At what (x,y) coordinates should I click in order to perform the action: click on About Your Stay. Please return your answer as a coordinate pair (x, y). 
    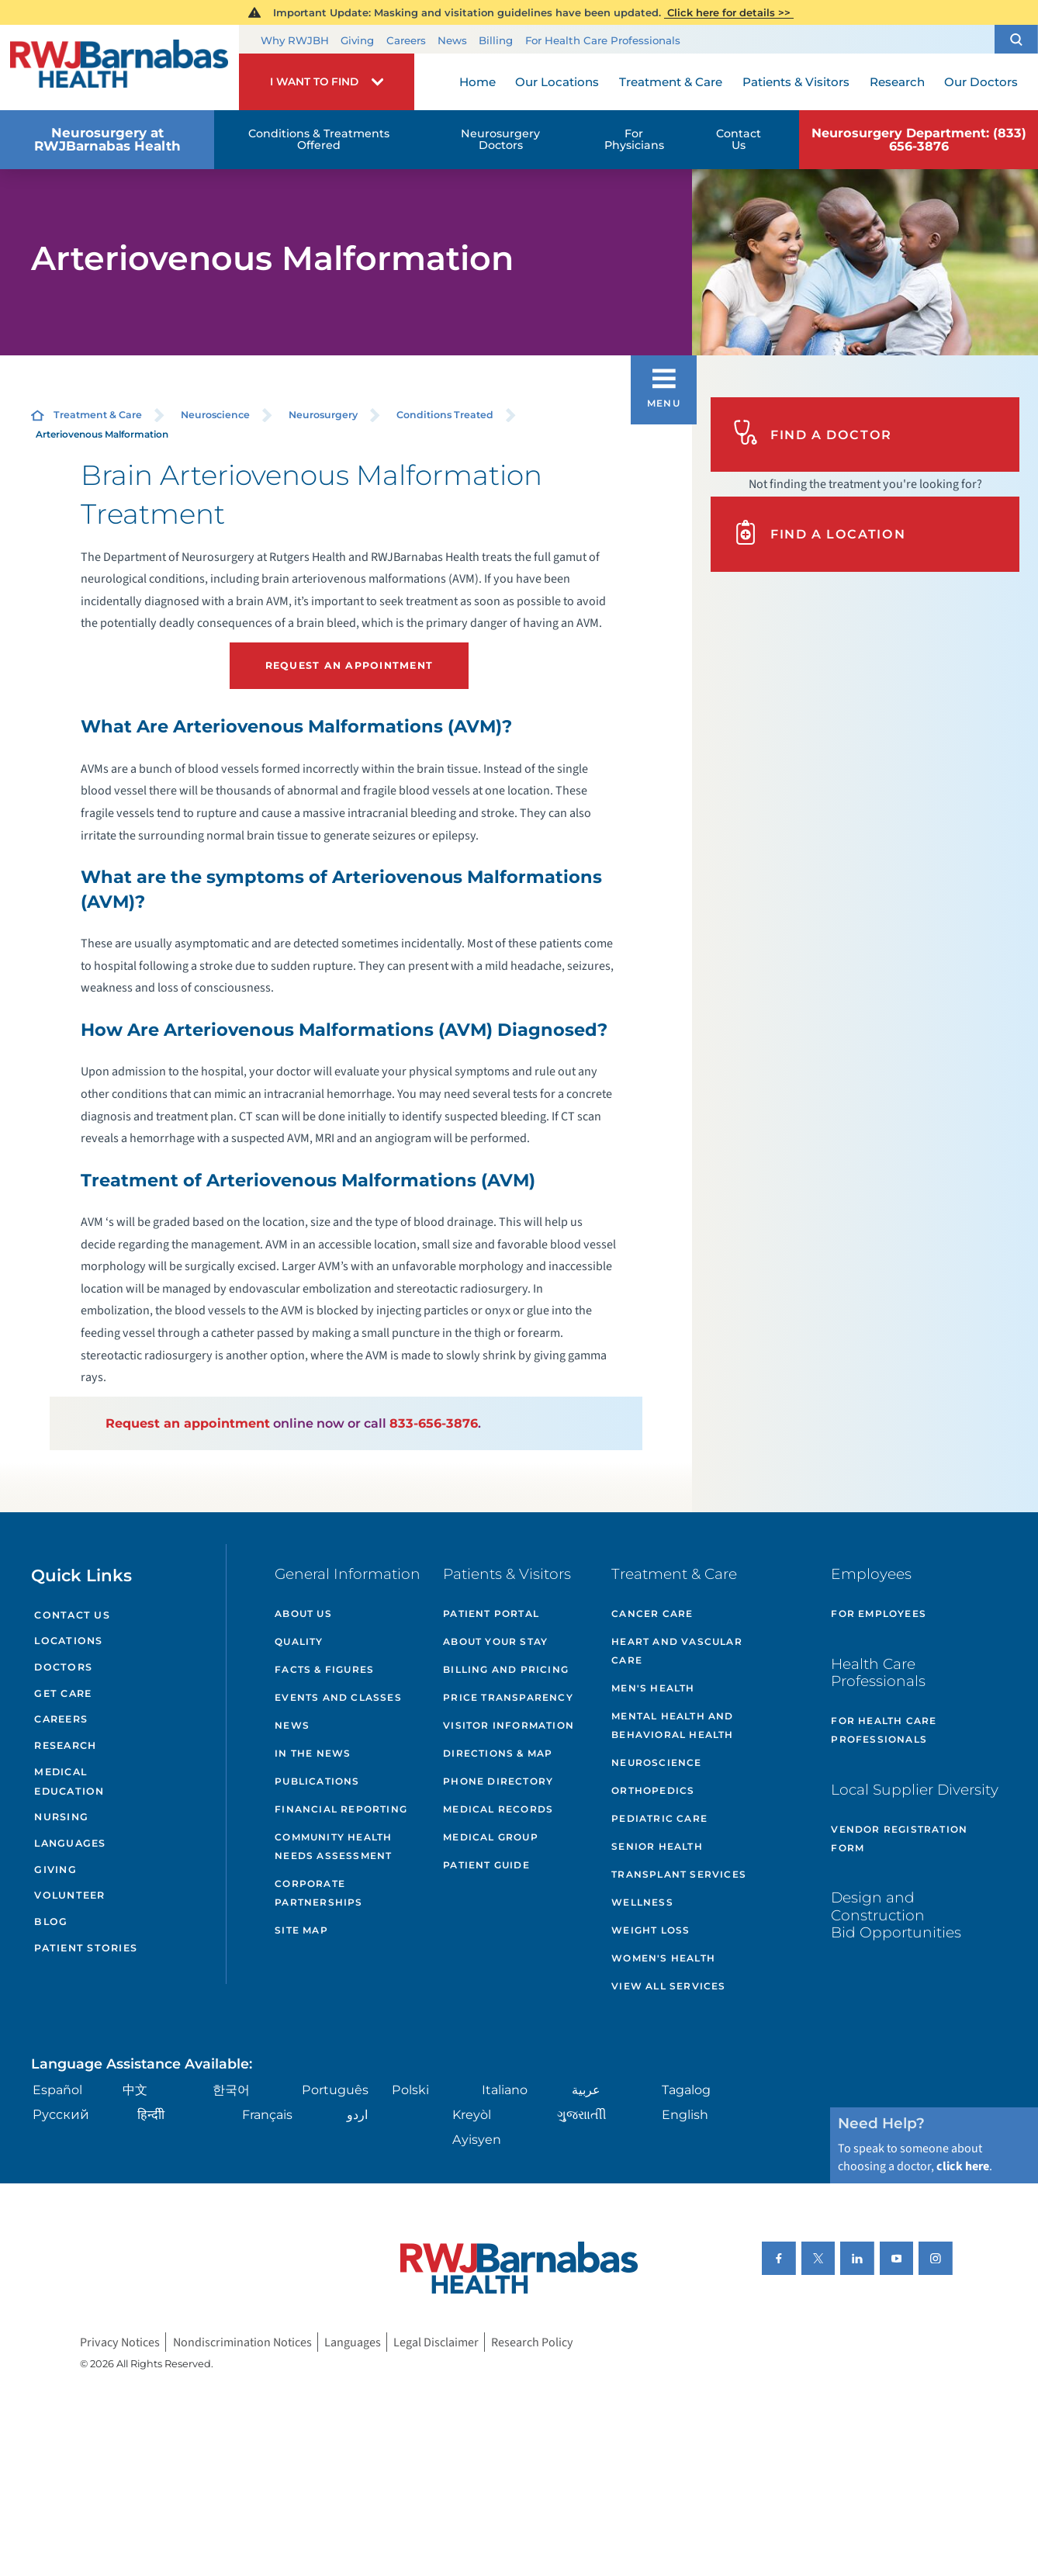
    Looking at the image, I should click on (495, 1641).